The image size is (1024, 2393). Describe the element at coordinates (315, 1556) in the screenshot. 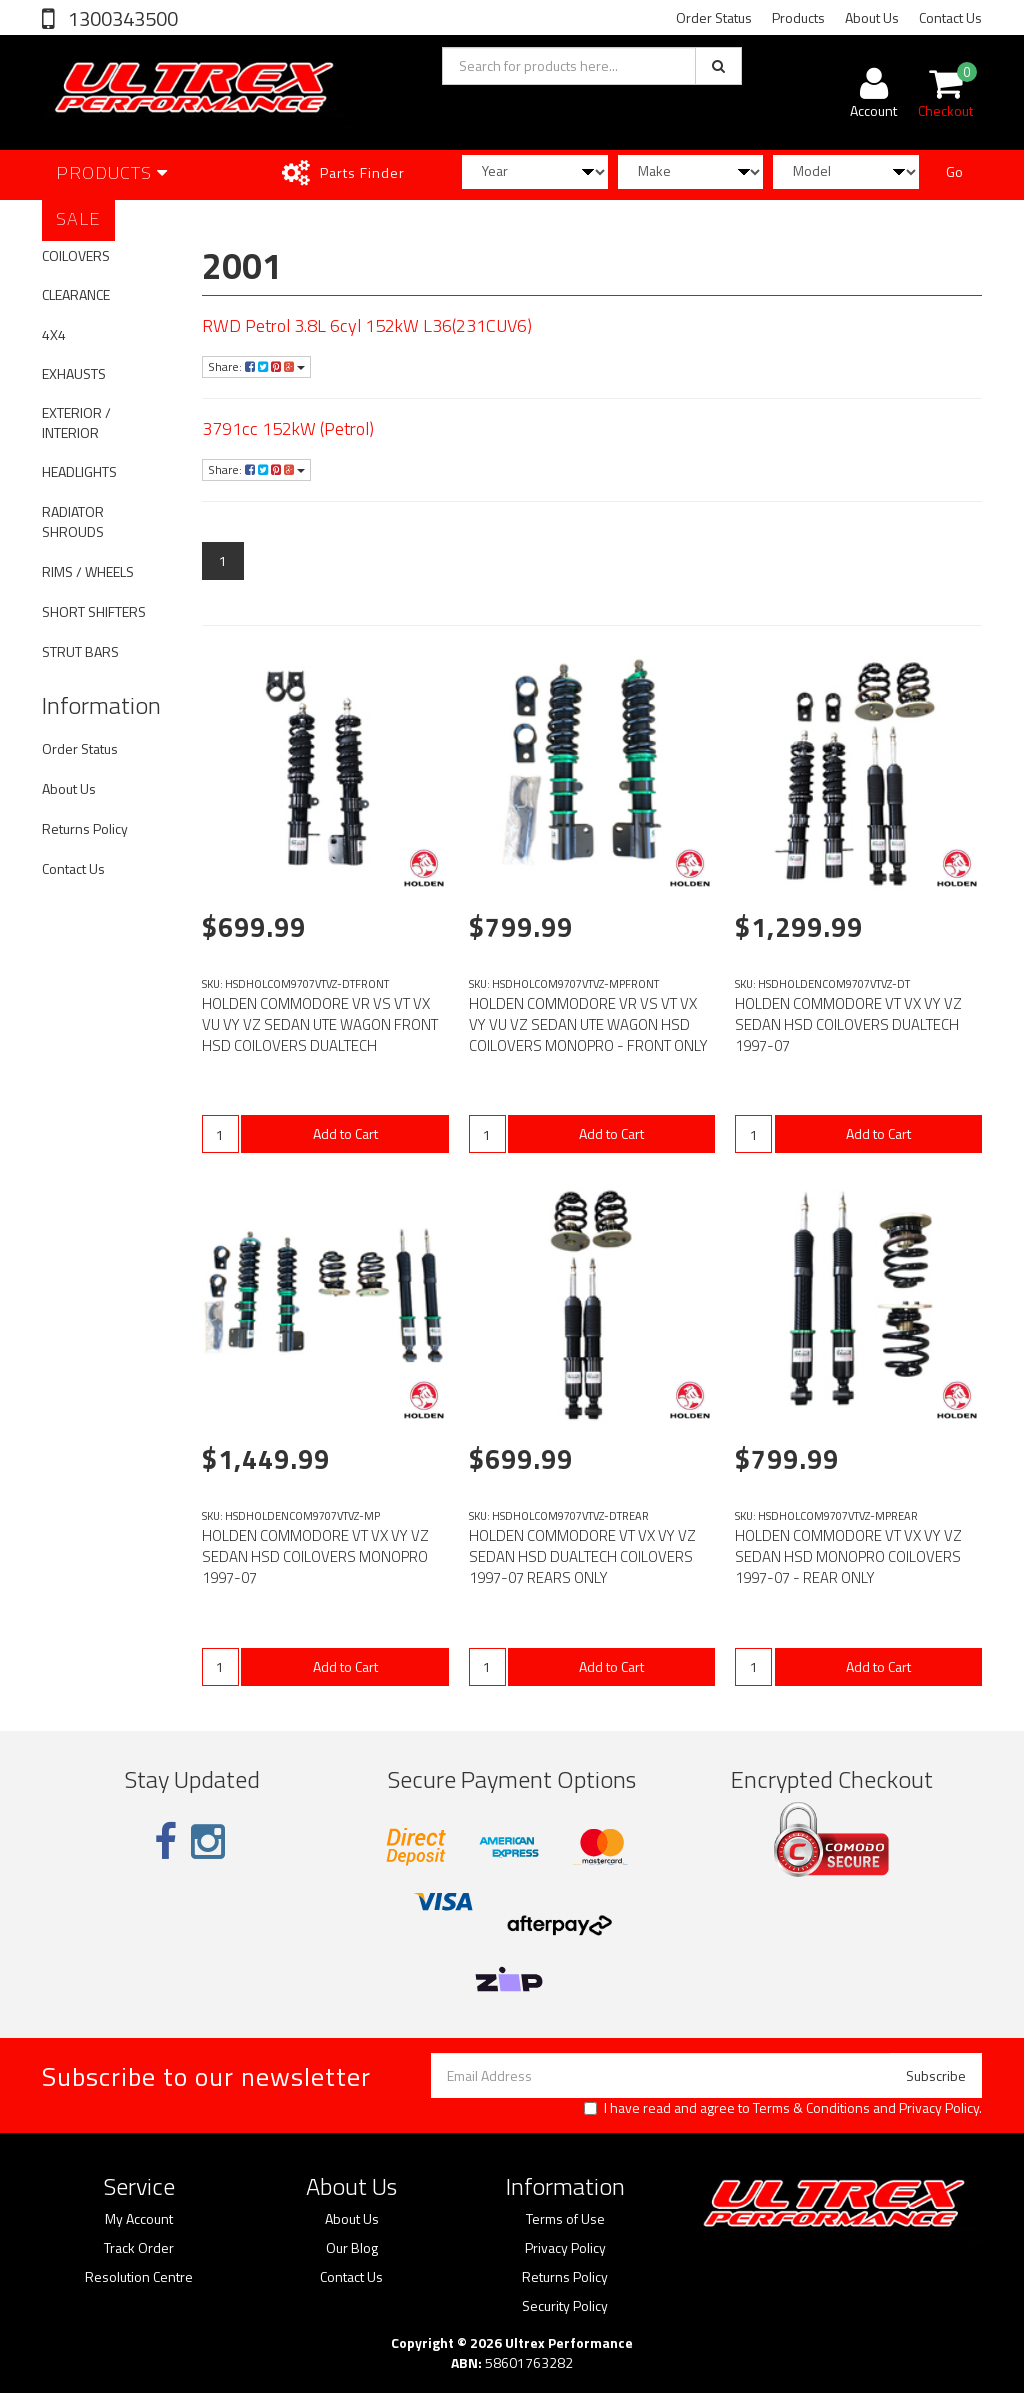

I see `HOLDEN COMMODORE VT VX VY VZ SEDAN HSD COILOVERS MONOPRO 1997-07` at that location.